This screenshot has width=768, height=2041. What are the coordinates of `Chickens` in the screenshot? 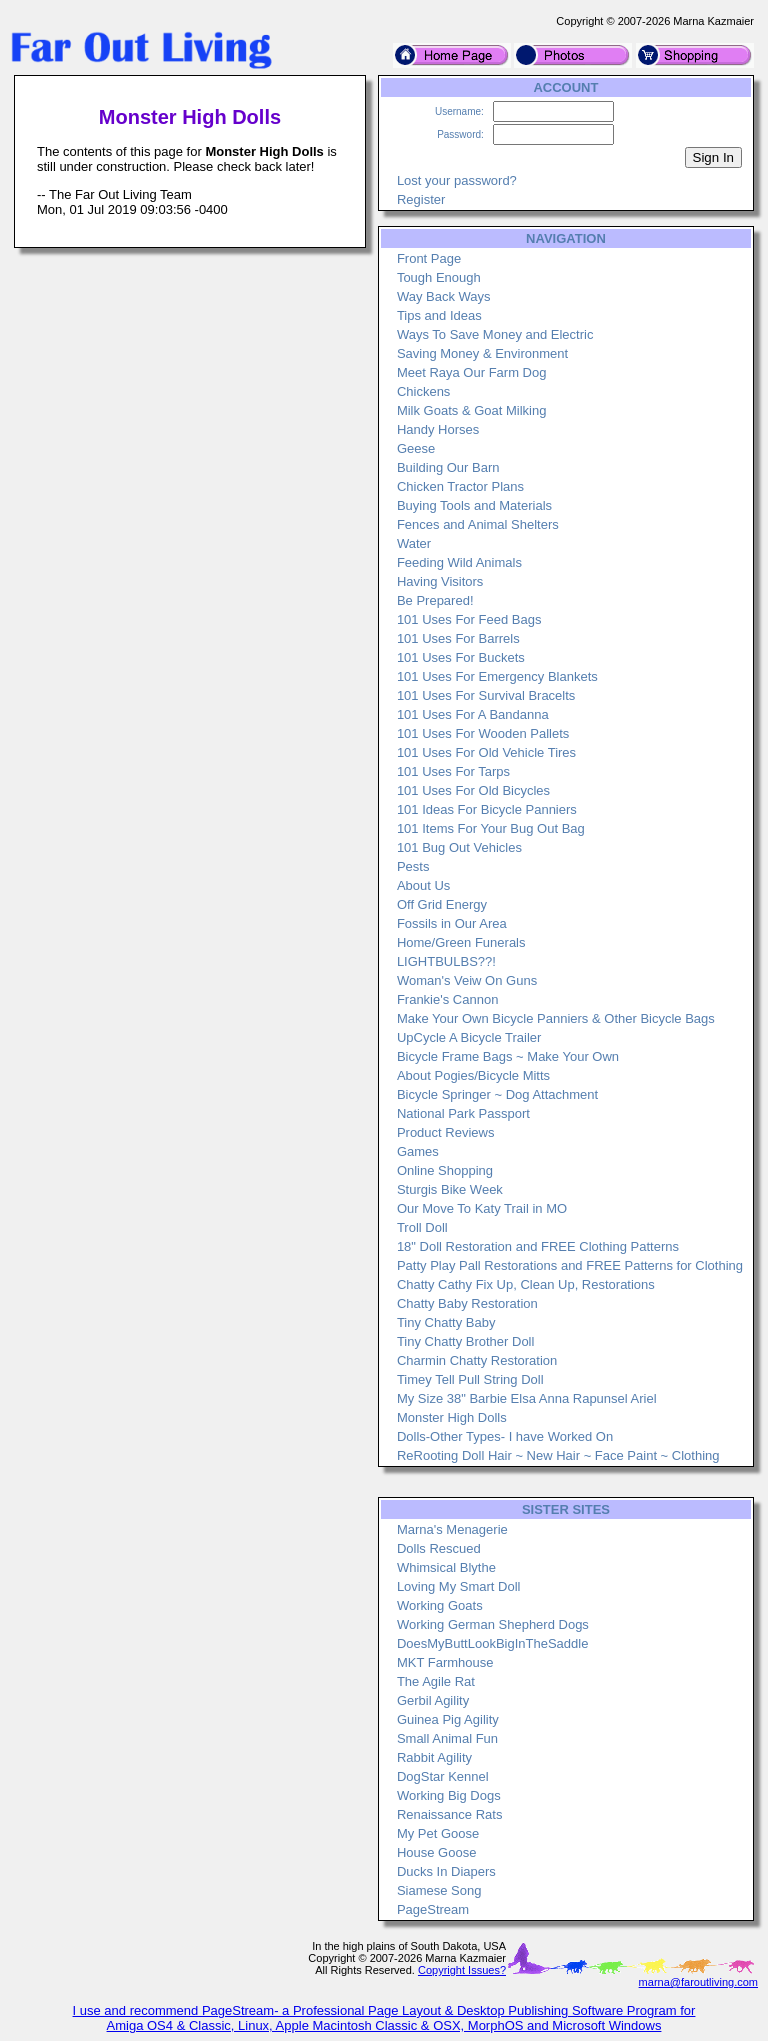 It's located at (423, 391).